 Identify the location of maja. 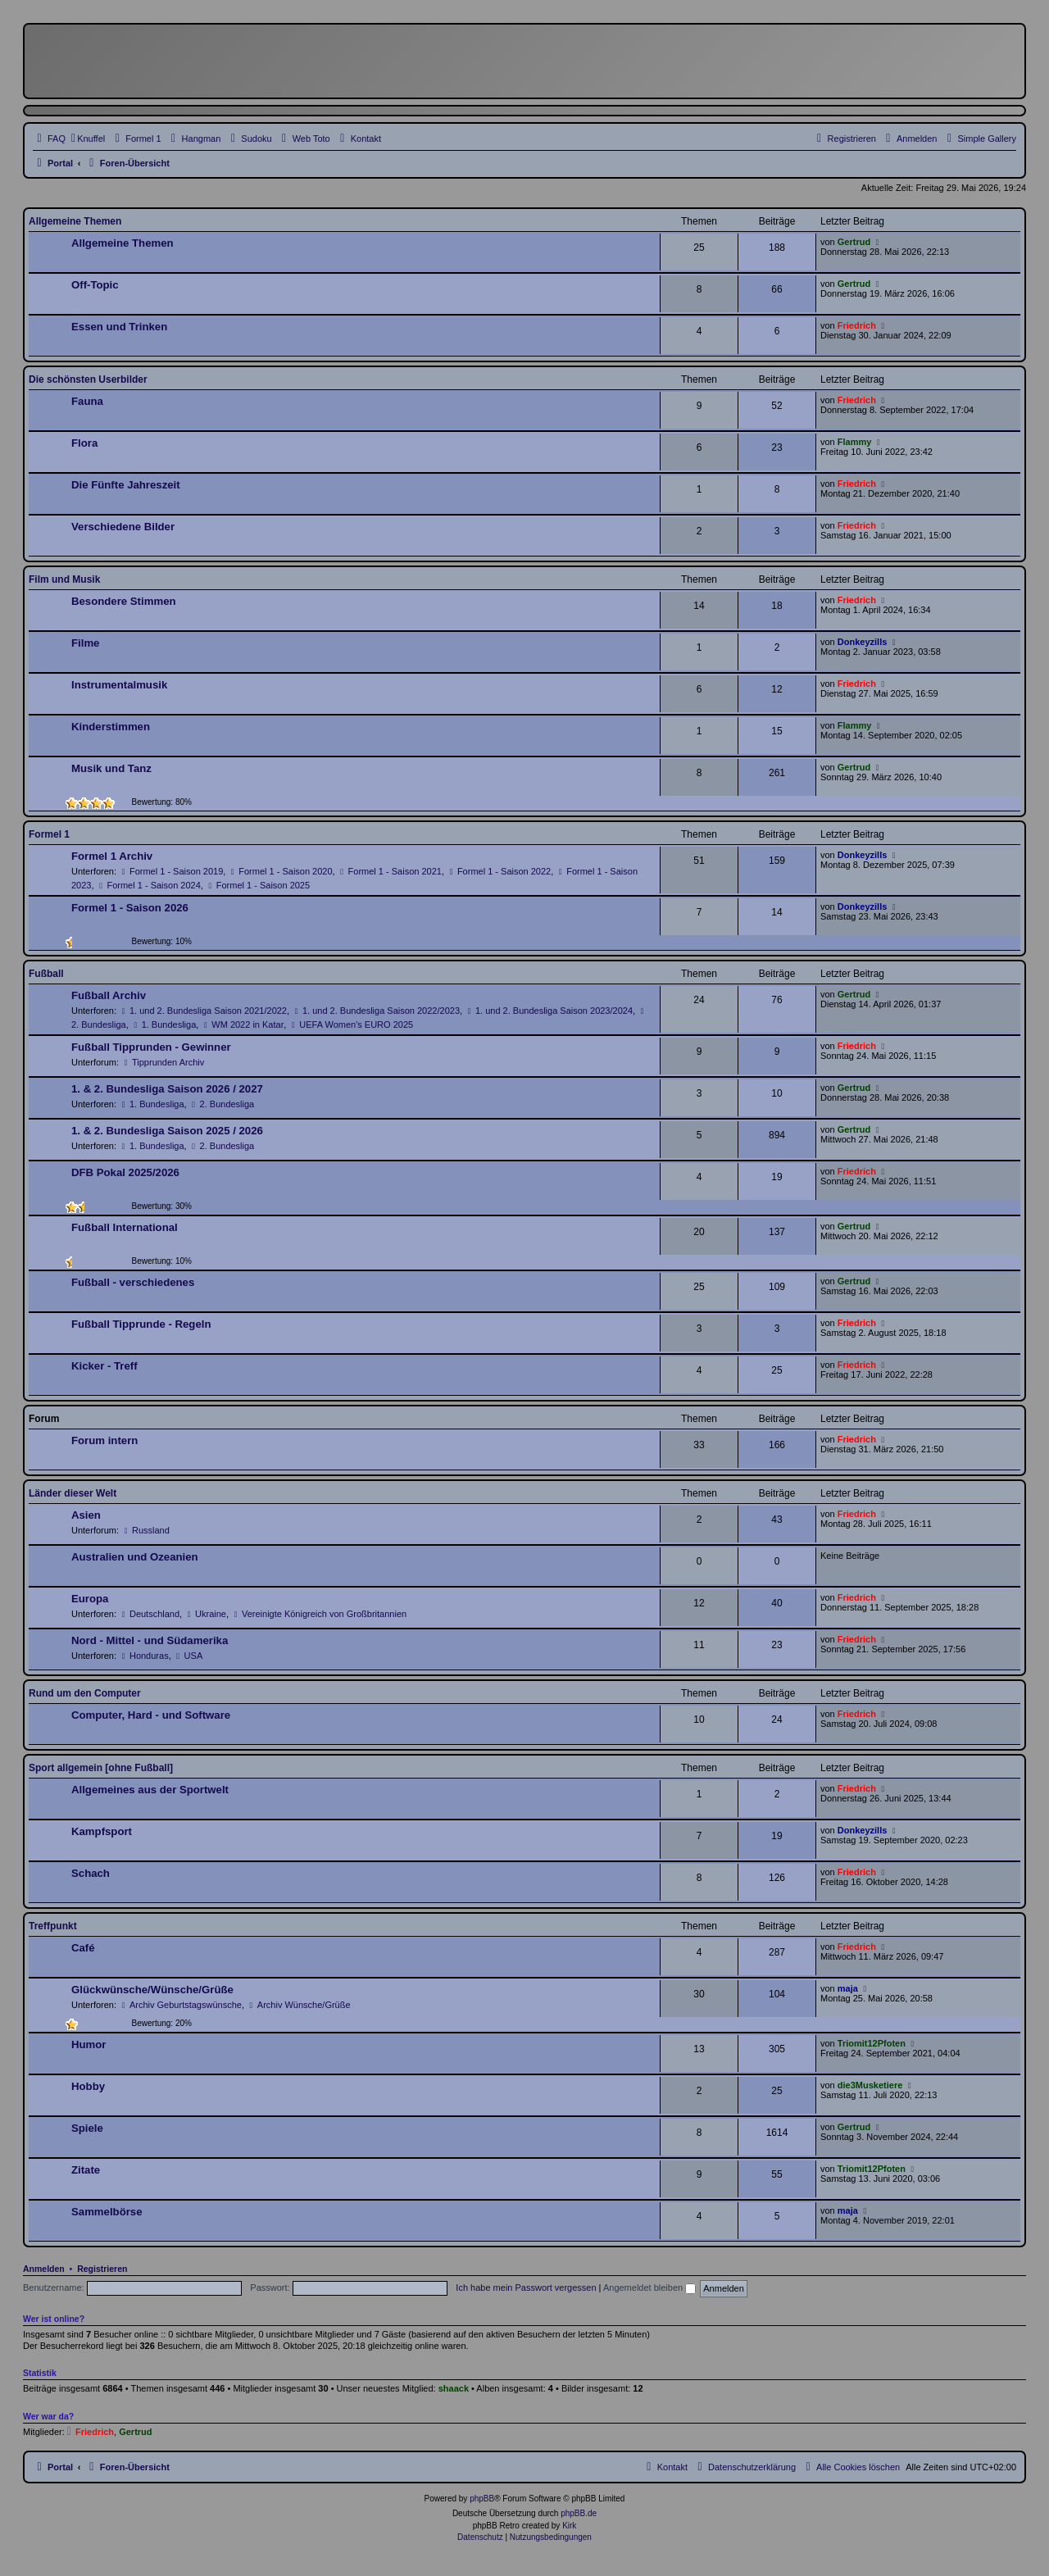
(848, 1988).